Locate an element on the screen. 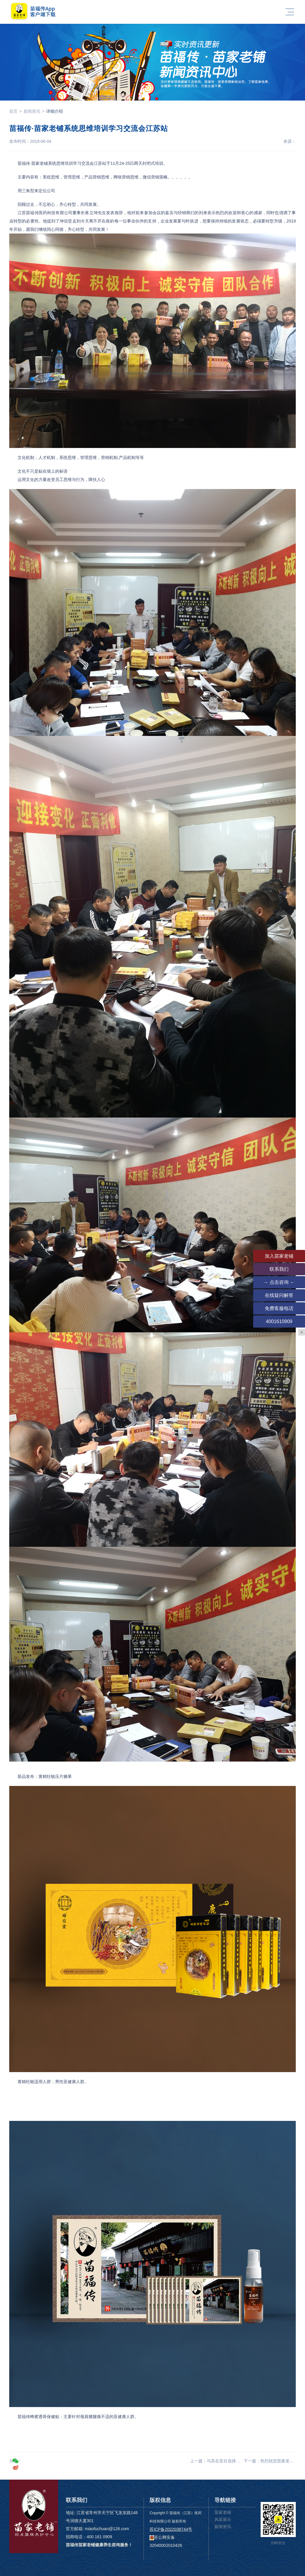 The width and height of the screenshot is (305, 2576). → 点击咨询 ← is located at coordinates (279, 1282).